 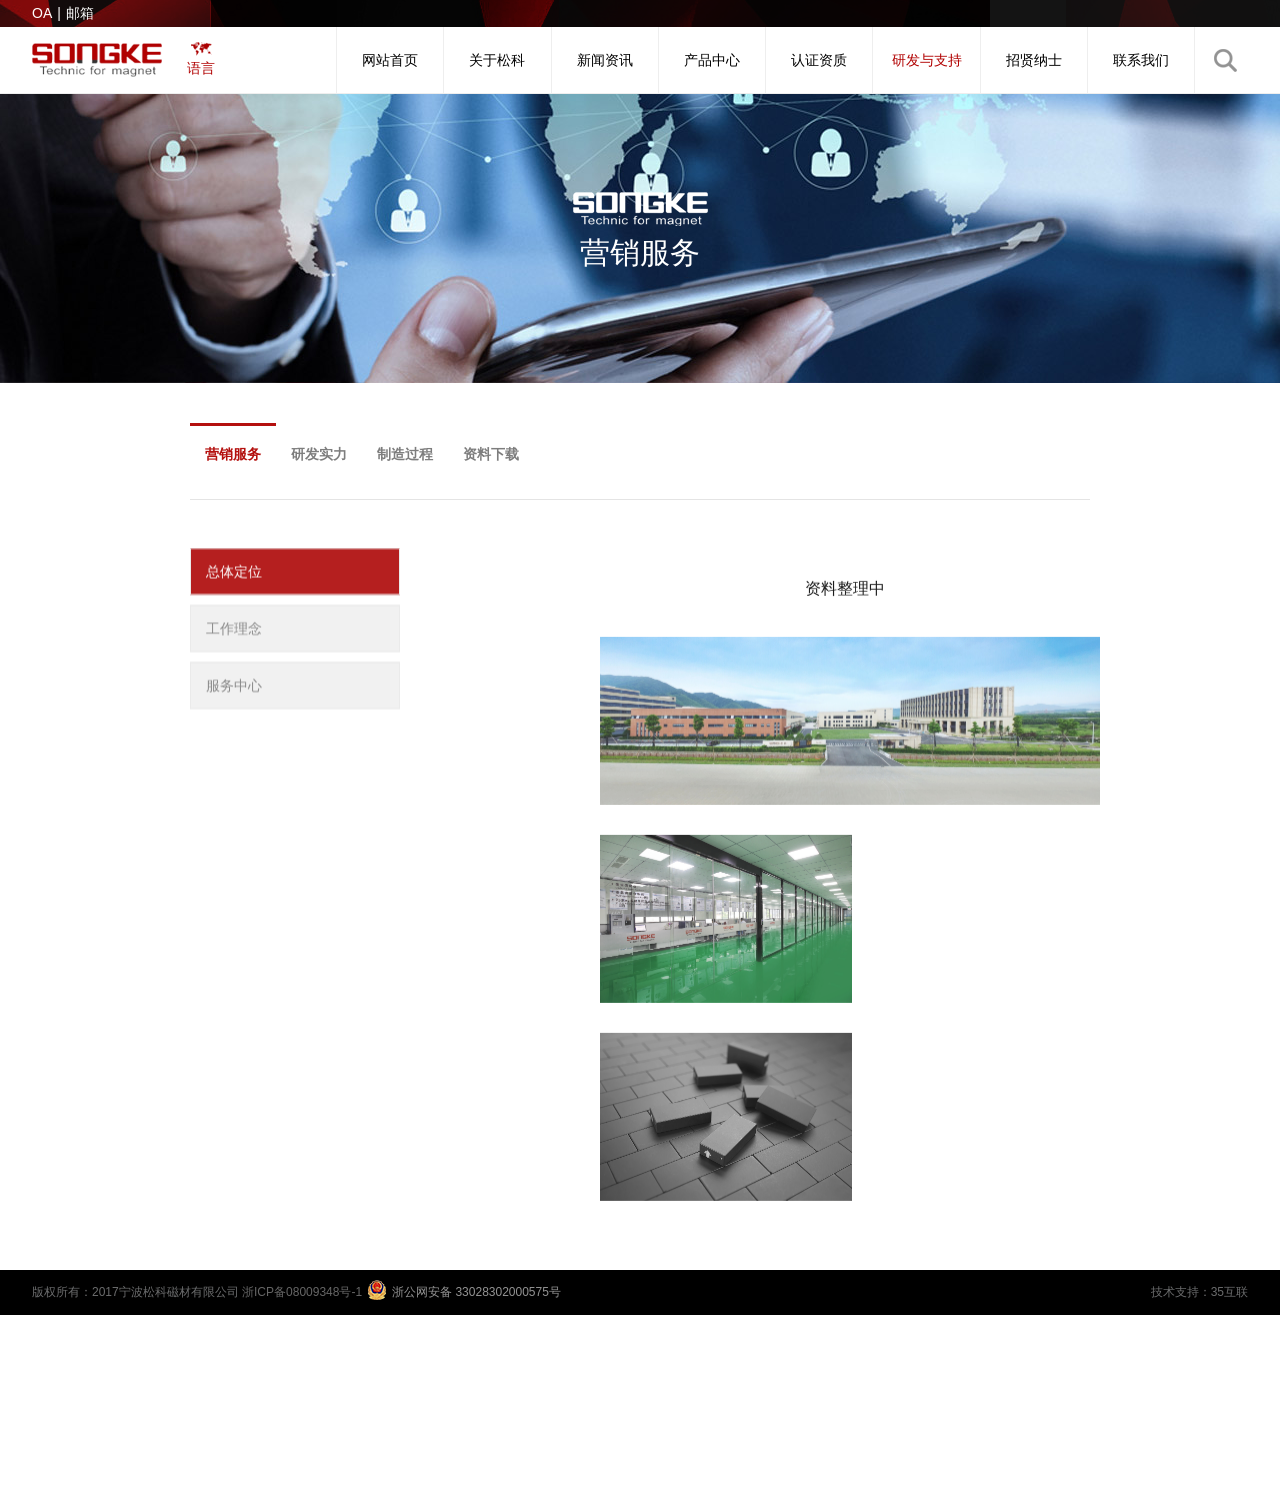 I want to click on 营销服务, so click(x=233, y=454).